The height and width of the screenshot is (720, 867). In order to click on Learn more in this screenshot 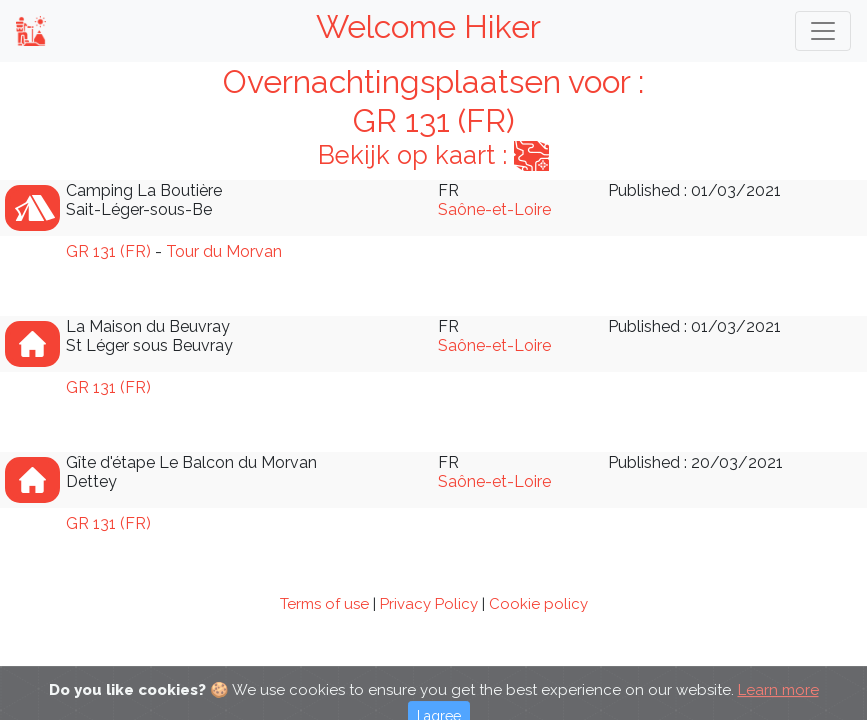, I will do `click(778, 699)`.